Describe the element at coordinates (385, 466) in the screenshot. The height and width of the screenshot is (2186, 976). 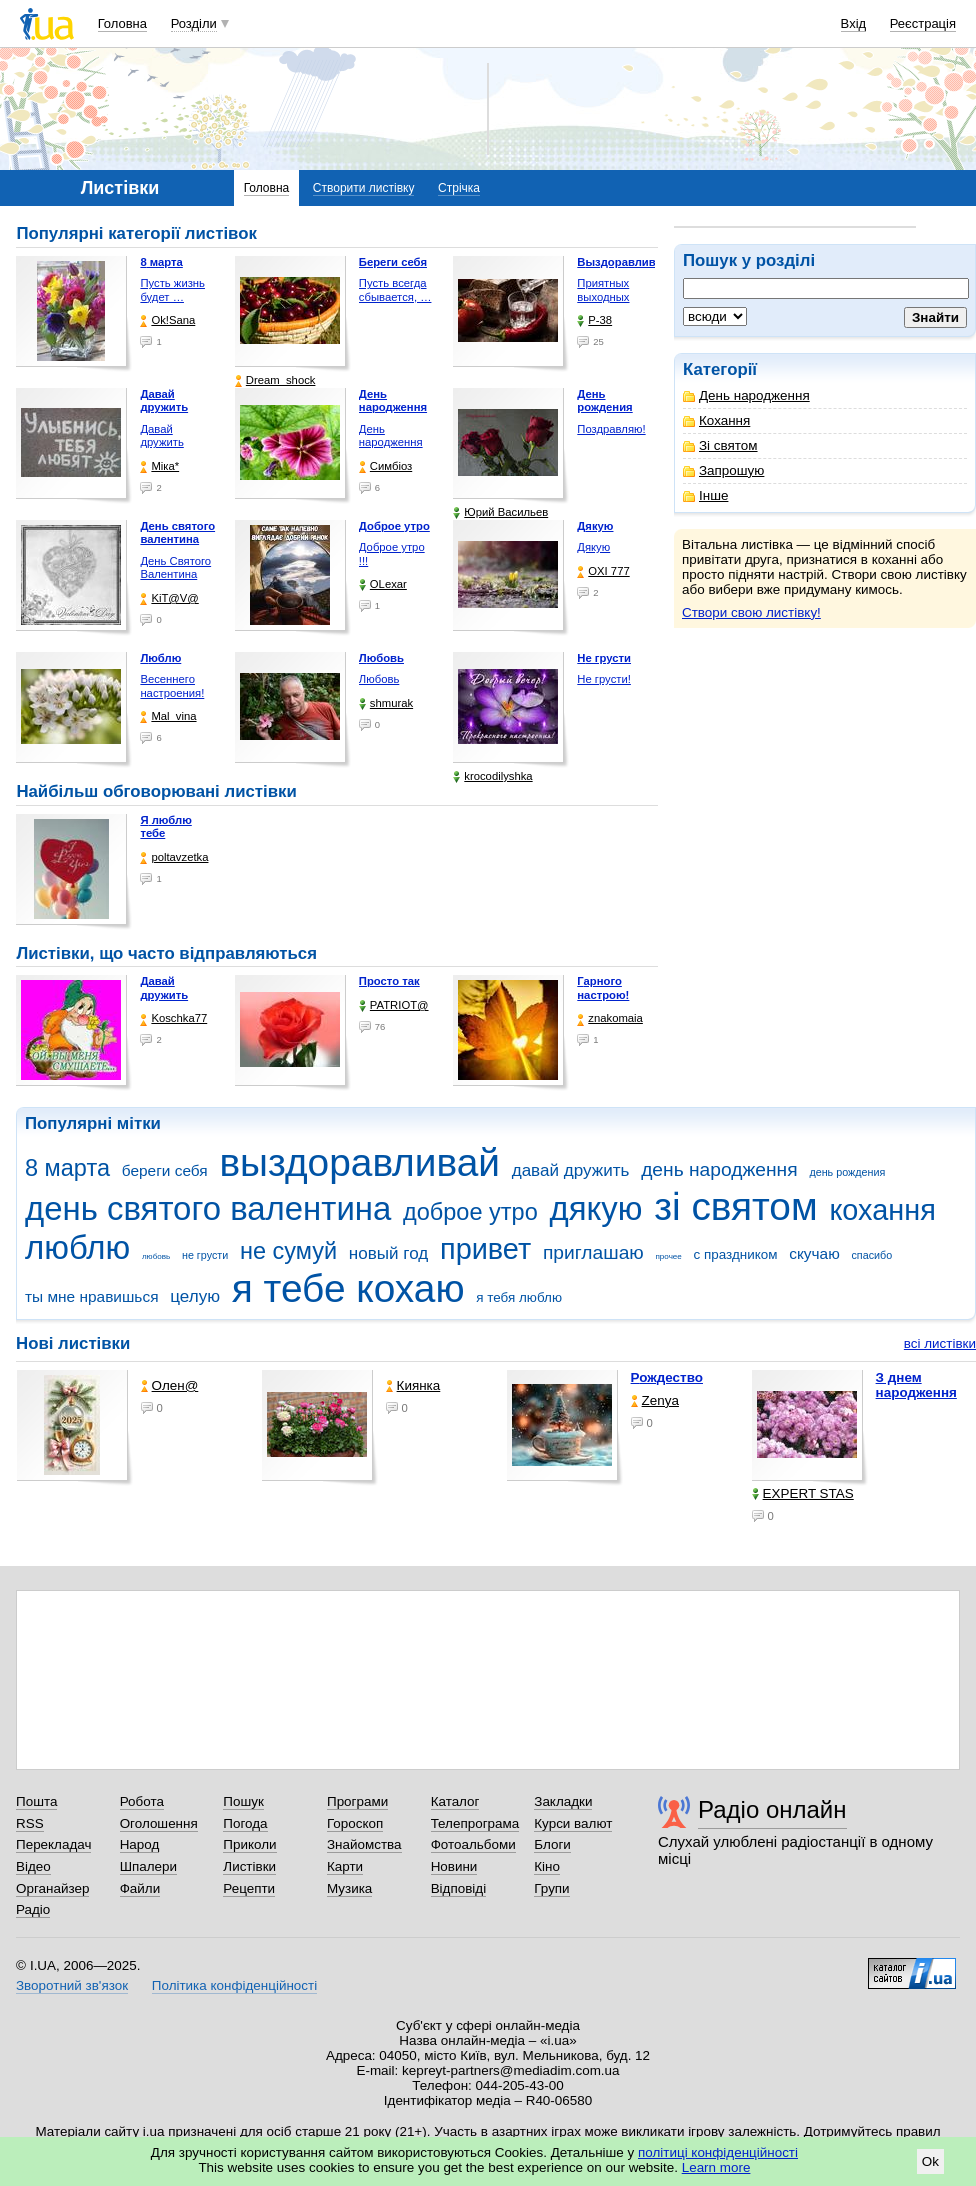
I see `Симбіоз` at that location.